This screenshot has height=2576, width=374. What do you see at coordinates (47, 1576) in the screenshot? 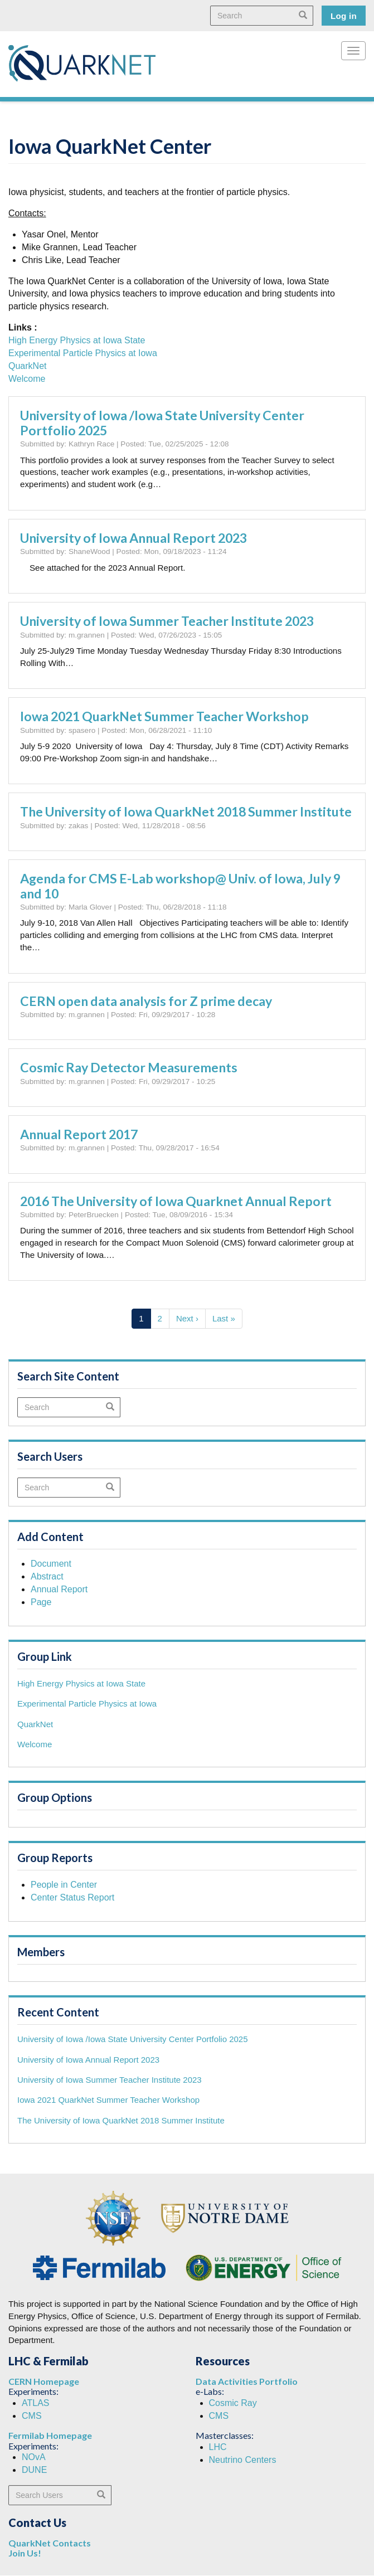
I see `Abstract` at bounding box center [47, 1576].